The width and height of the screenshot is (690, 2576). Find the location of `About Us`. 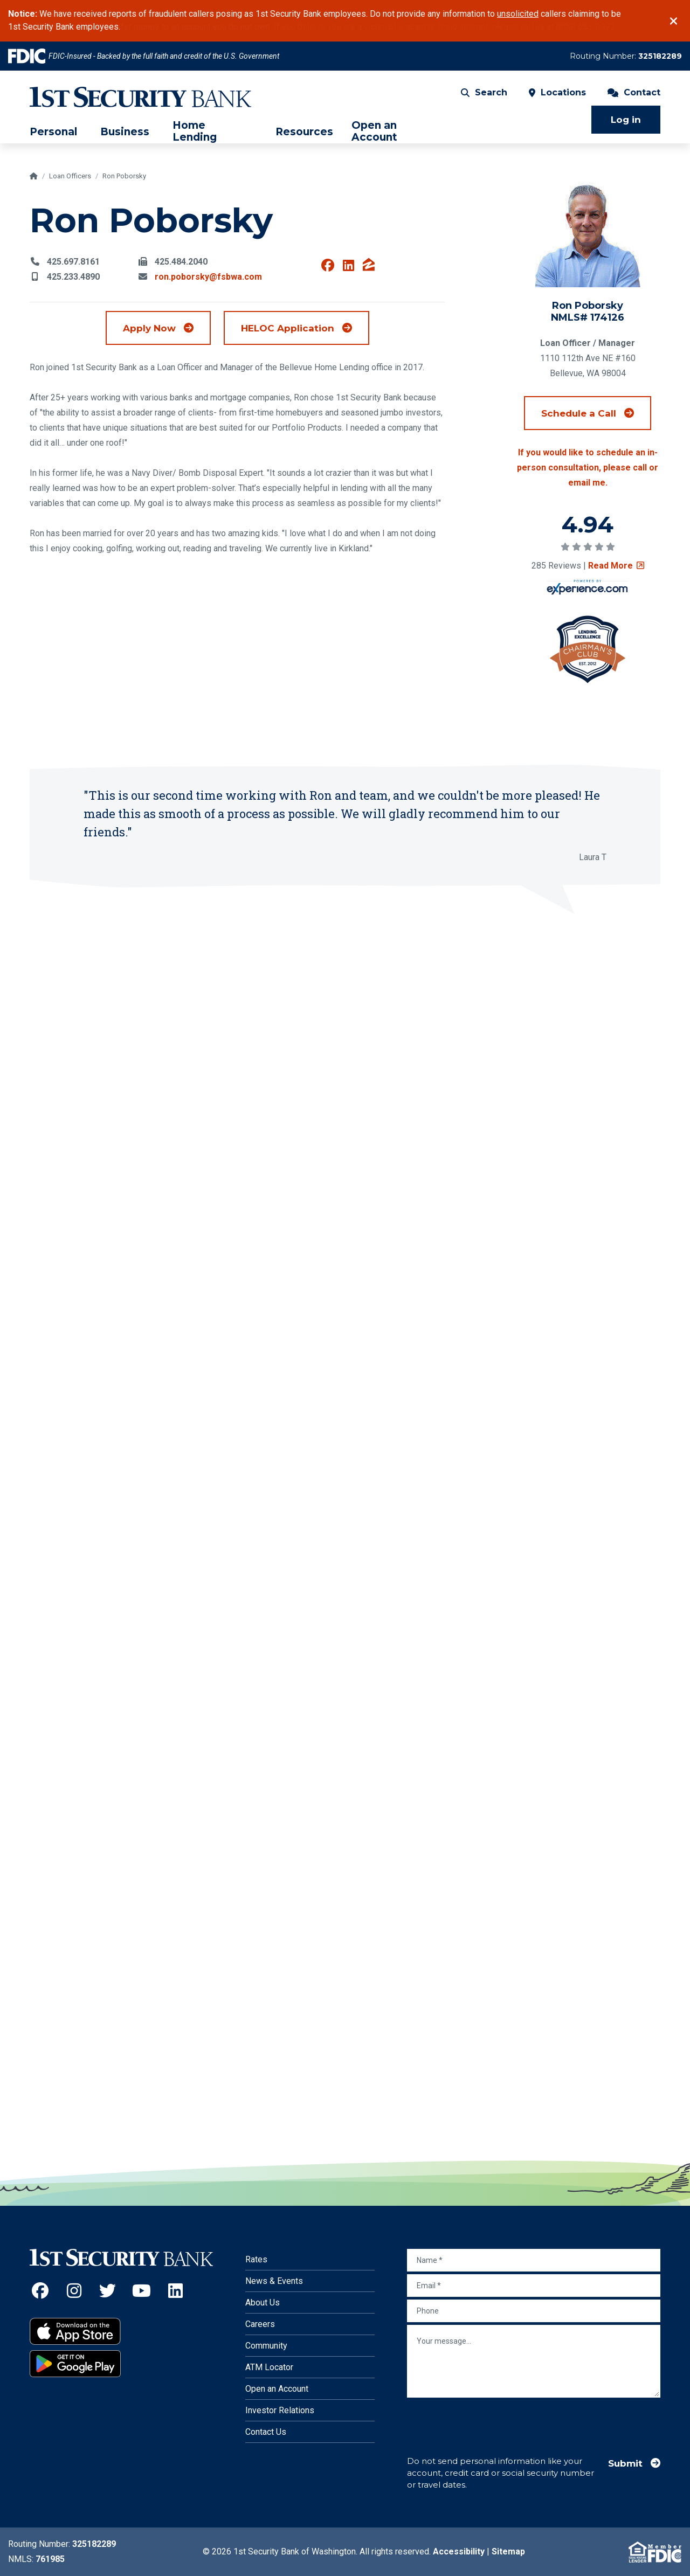

About Us is located at coordinates (262, 2302).